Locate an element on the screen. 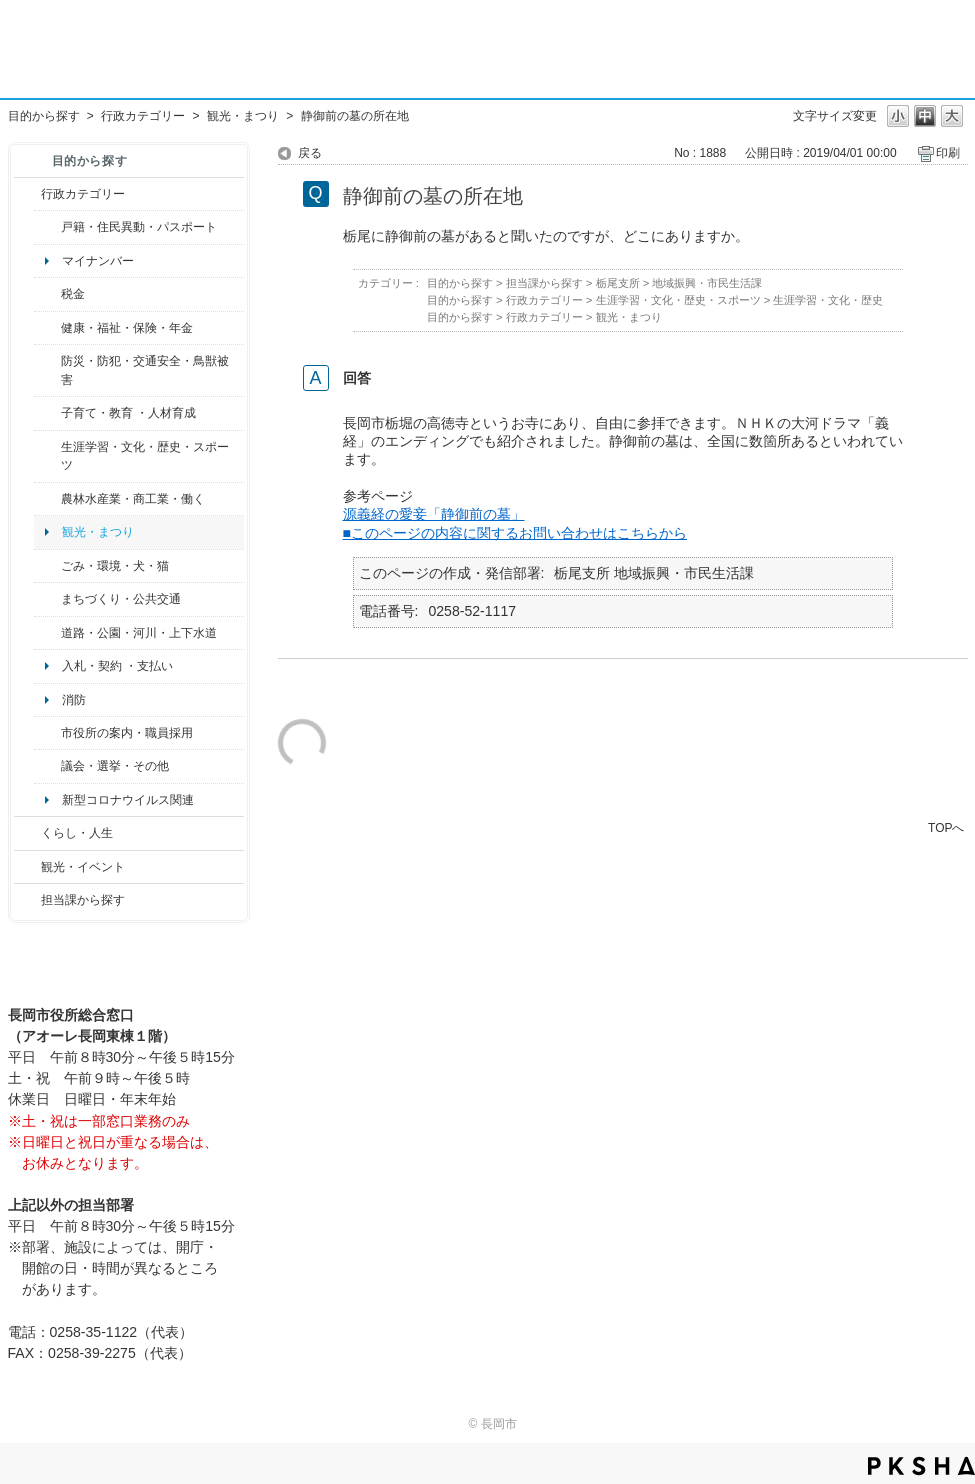 This screenshot has height=1484, width=975. 新型コロナウイルス関連 is located at coordinates (128, 800).